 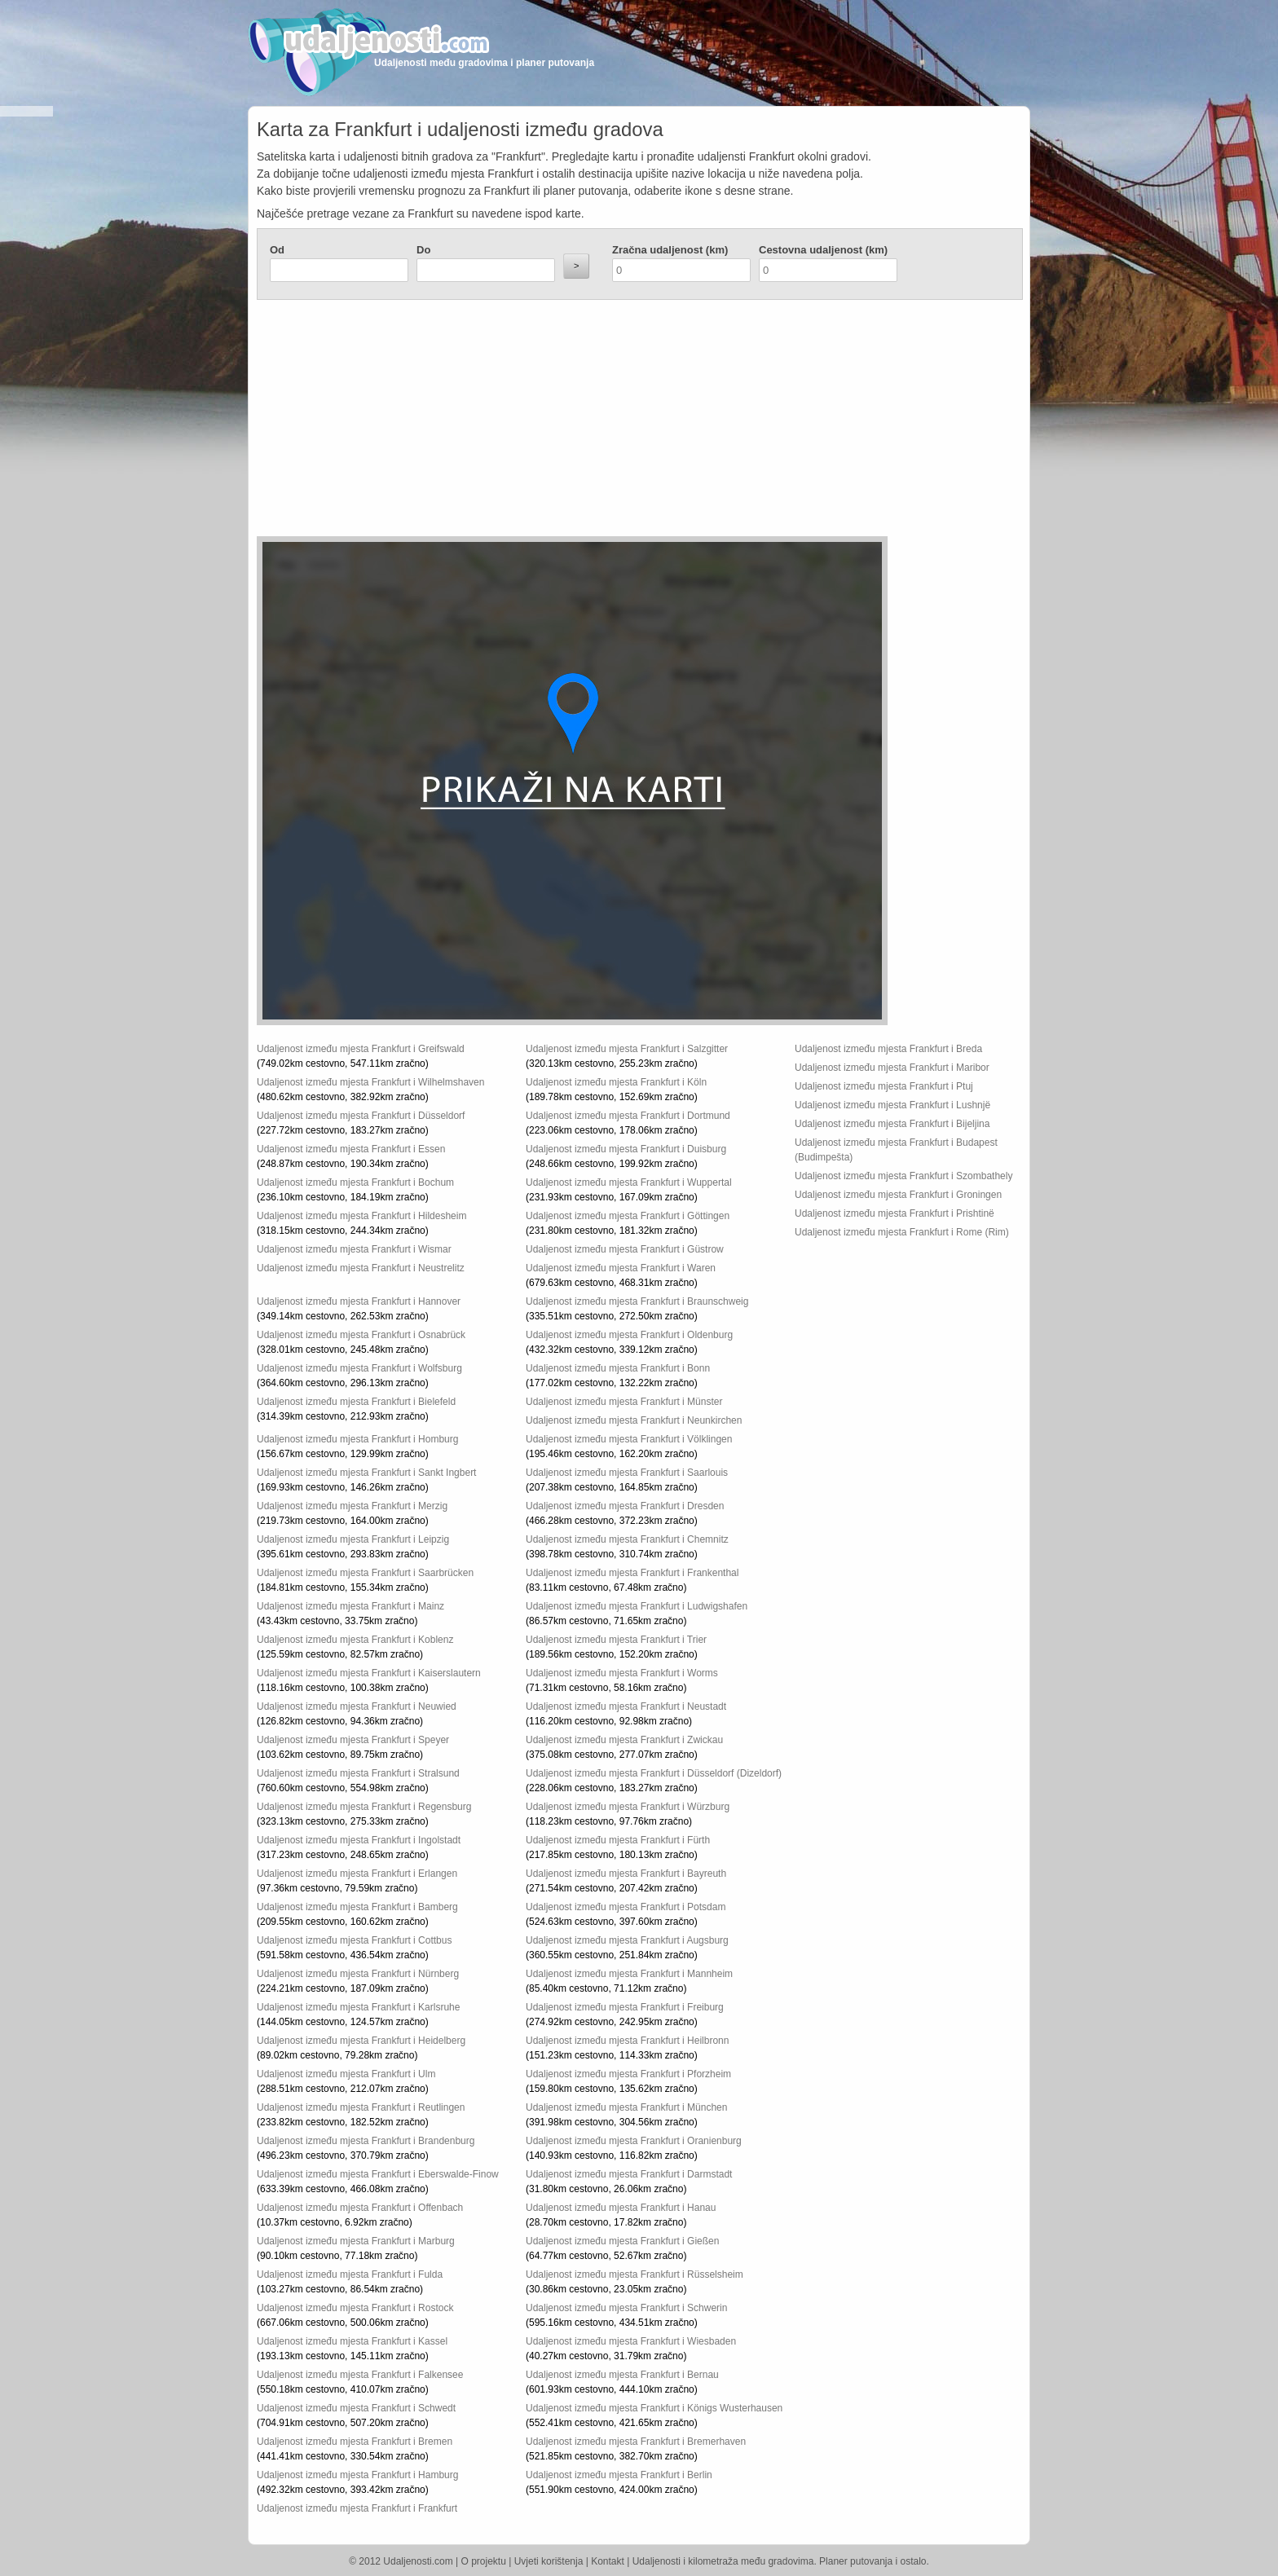 I want to click on Udaljenost između mjesta Frankfurt i Speyer, so click(x=353, y=1740).